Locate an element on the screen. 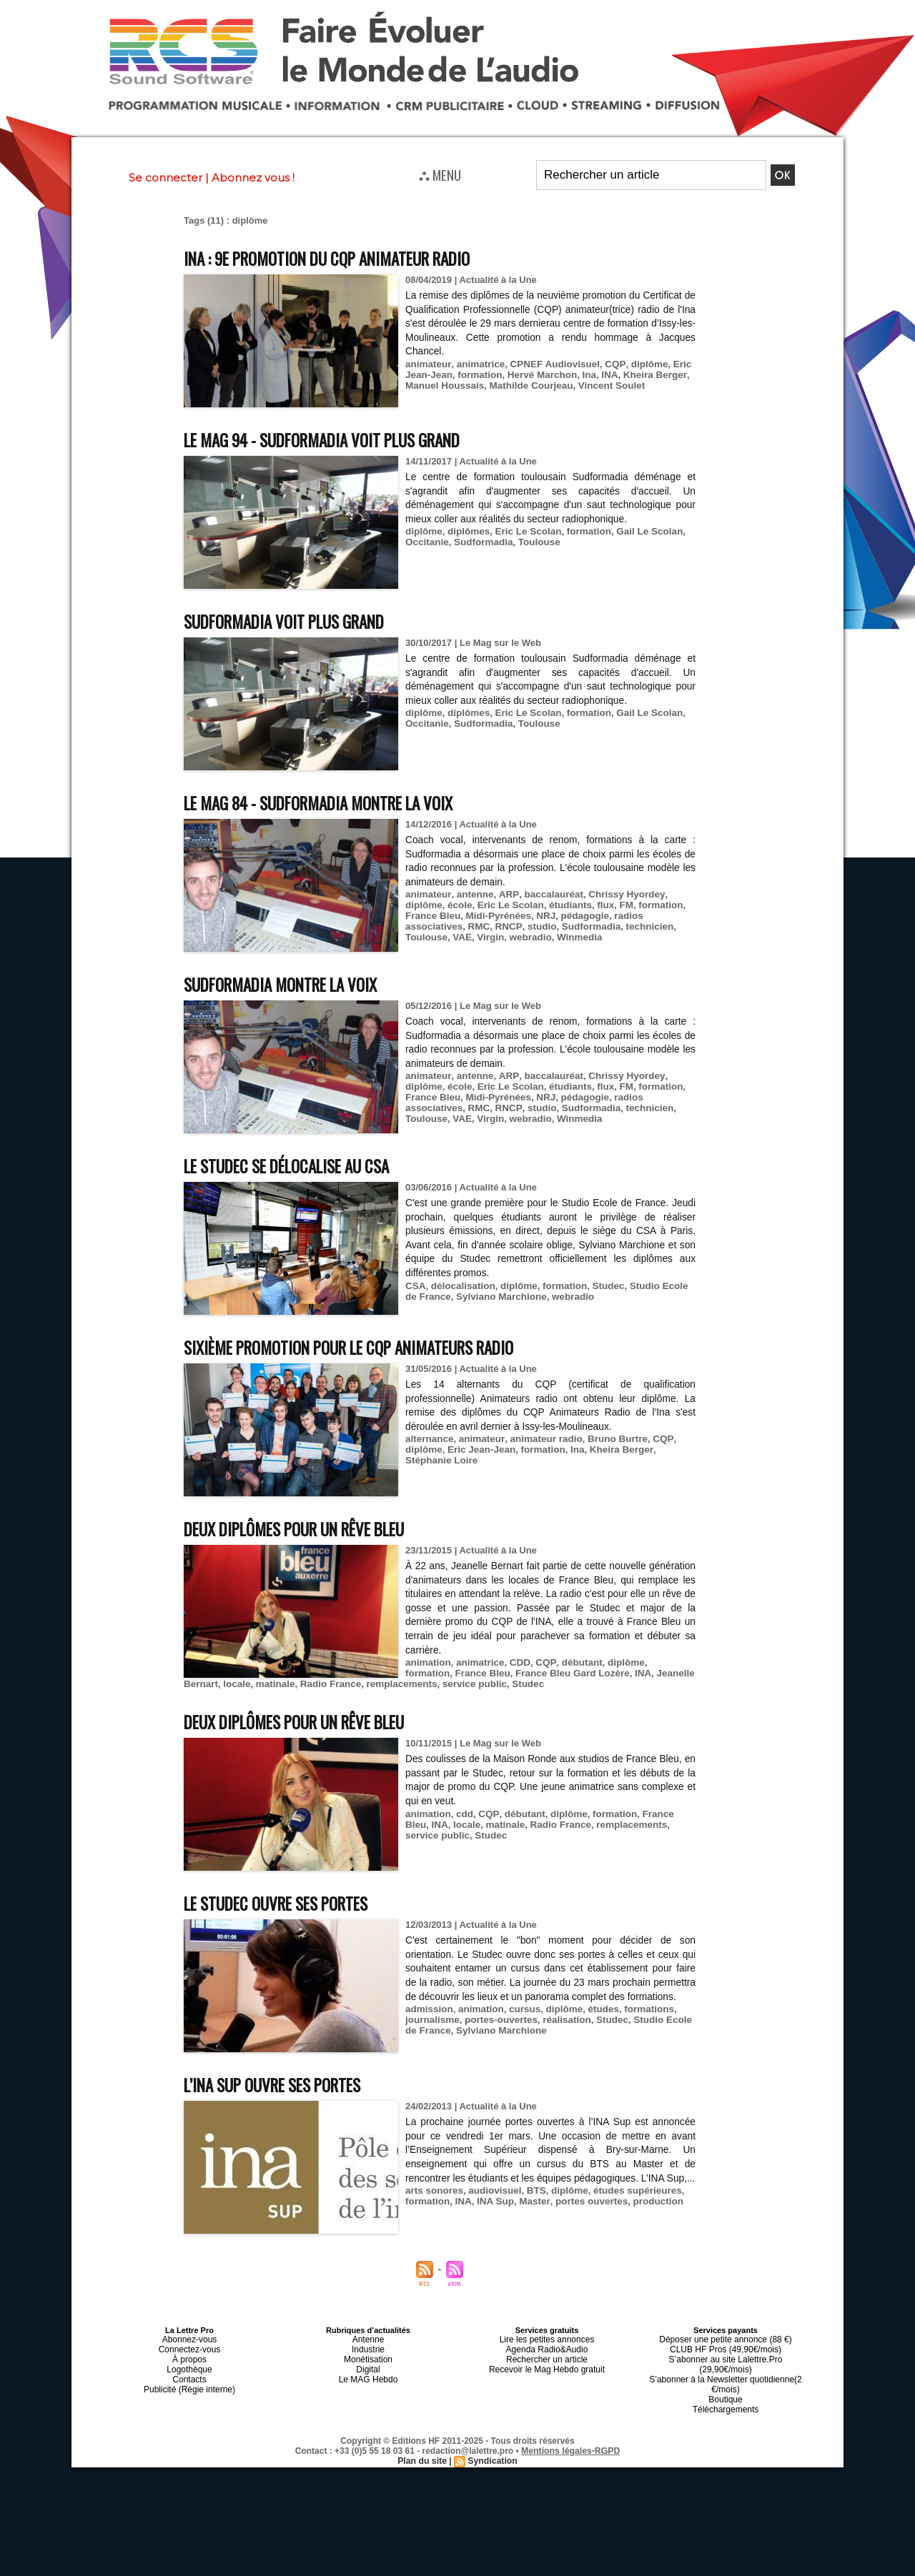 This screenshot has height=2576, width=915. Ina is located at coordinates (583, 374).